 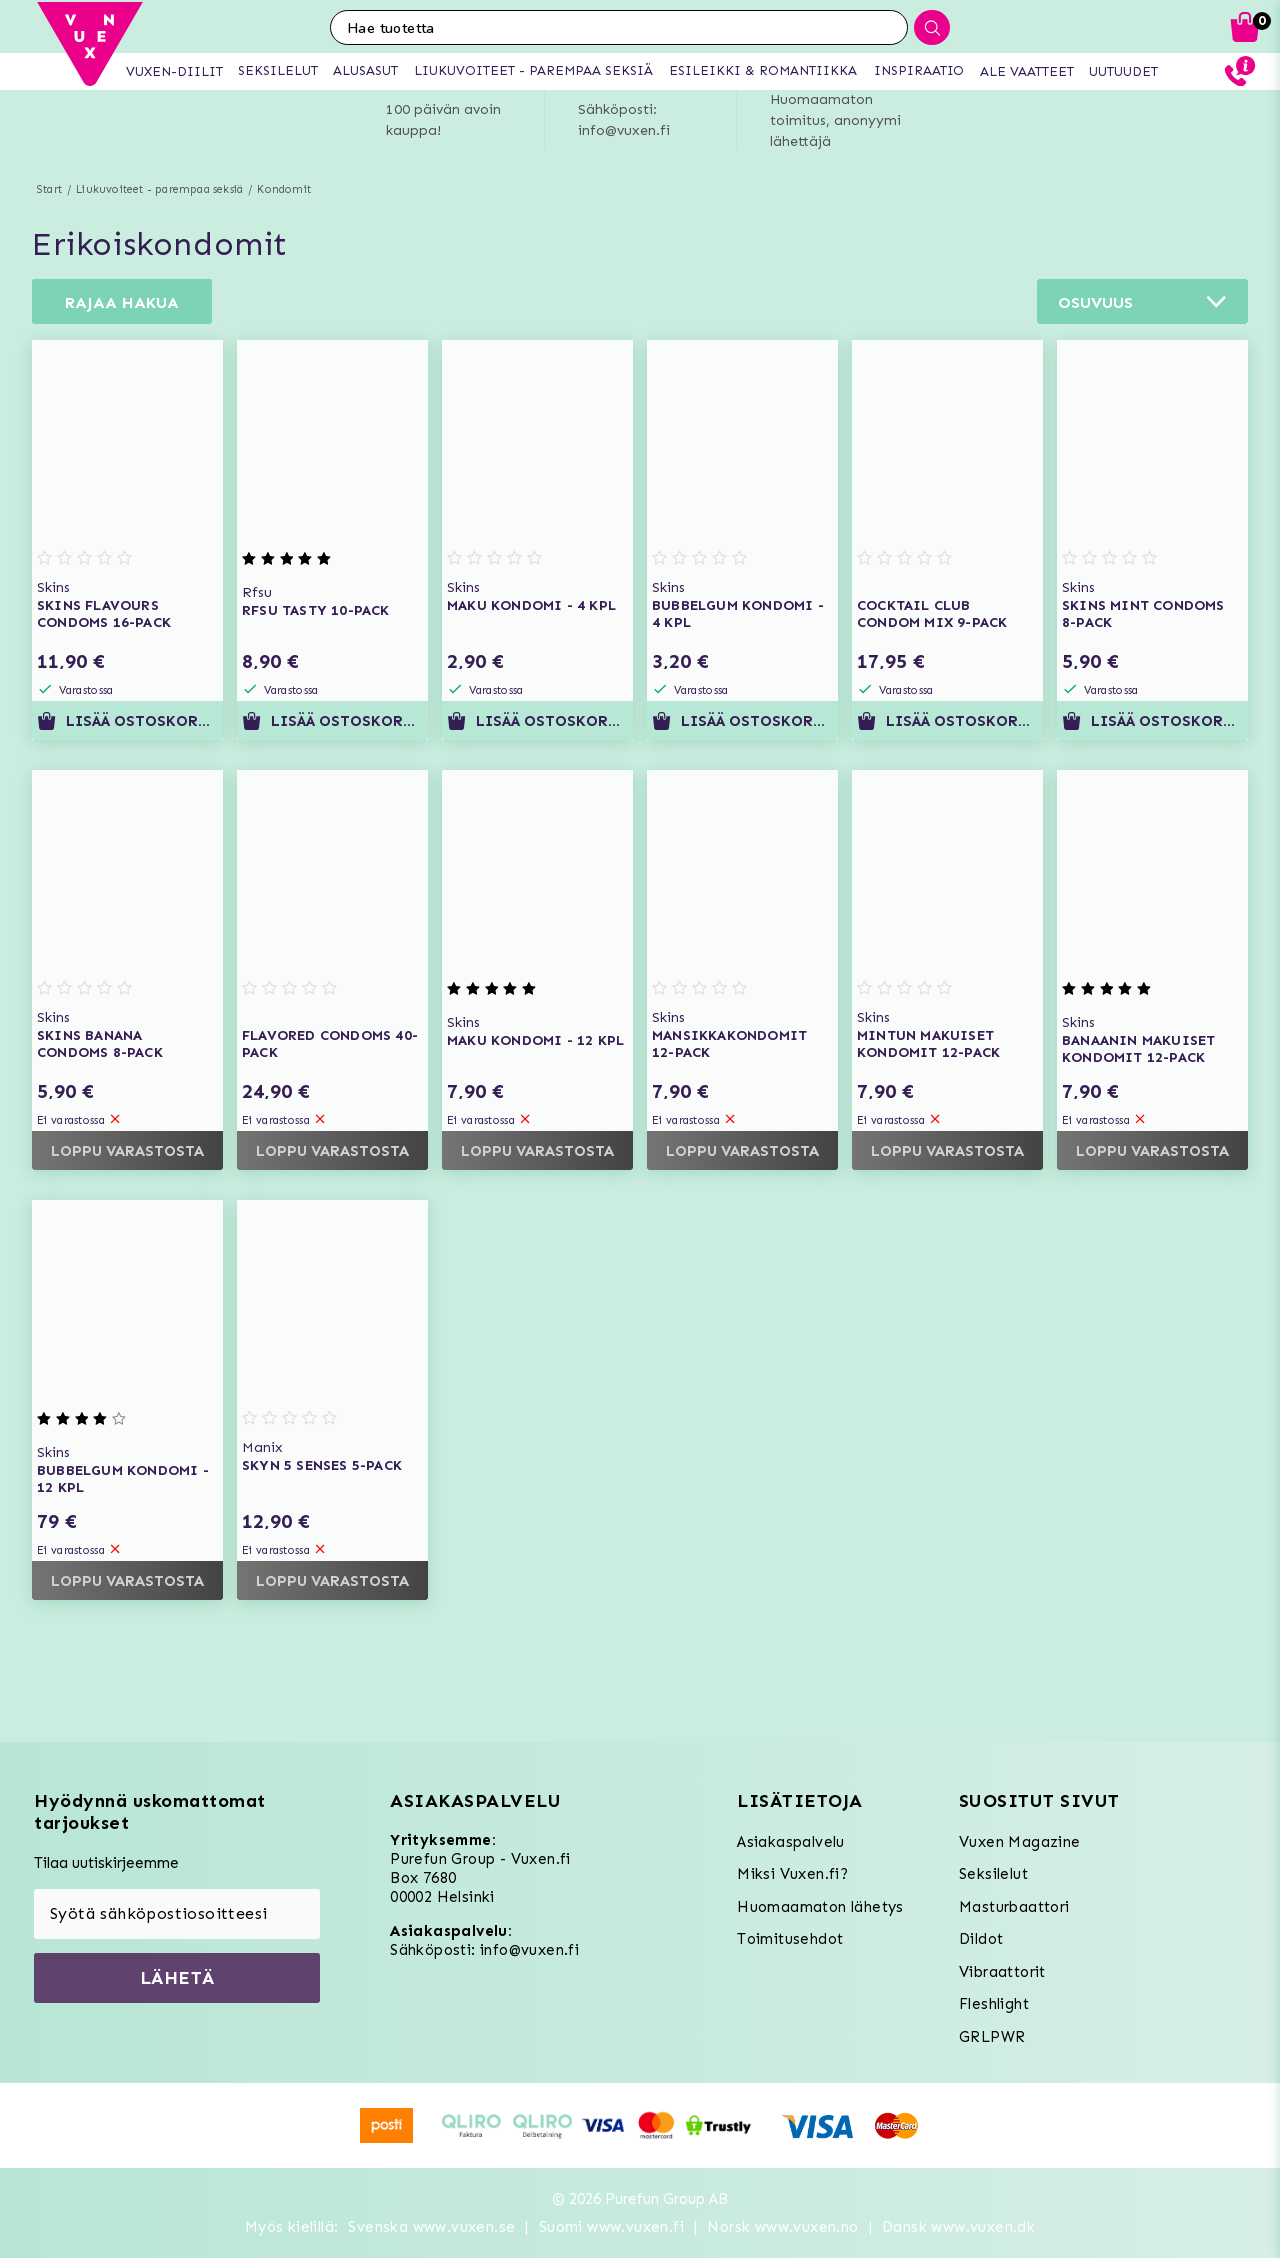 I want to click on GRLPWR, so click(x=992, y=2037).